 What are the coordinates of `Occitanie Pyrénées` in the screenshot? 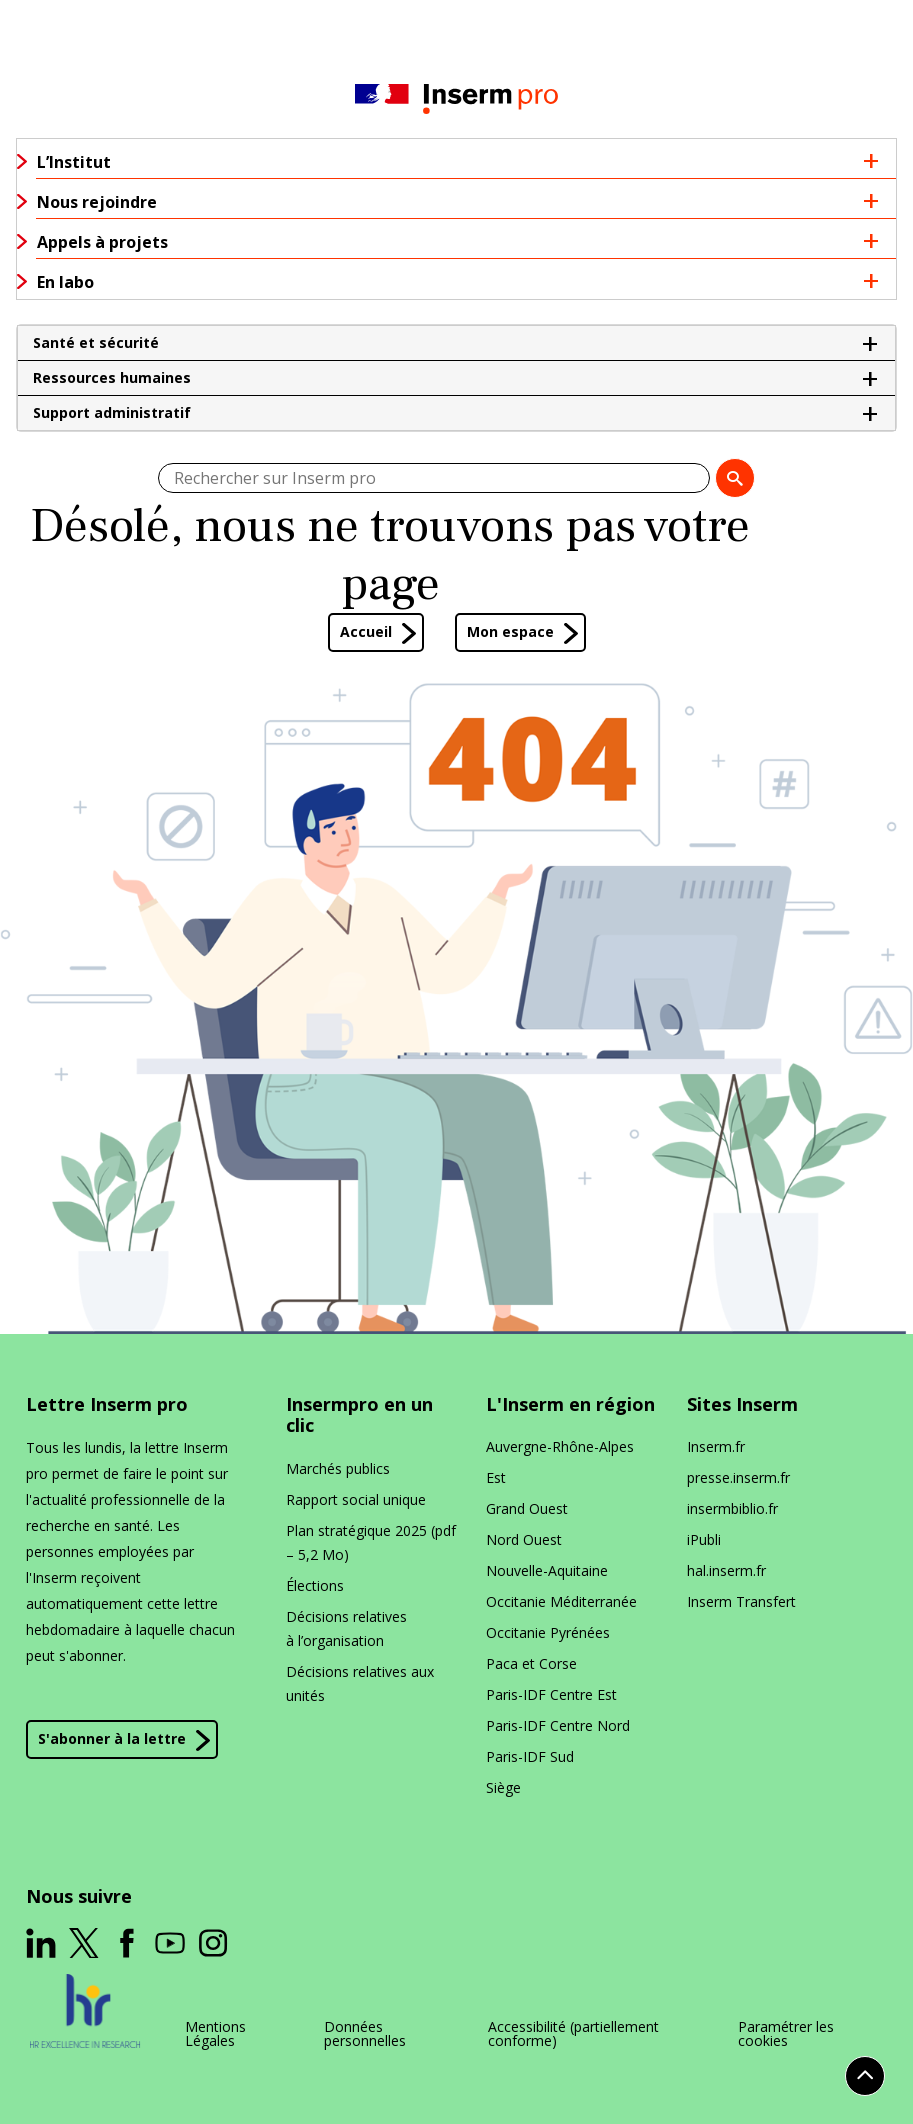 It's located at (548, 1632).